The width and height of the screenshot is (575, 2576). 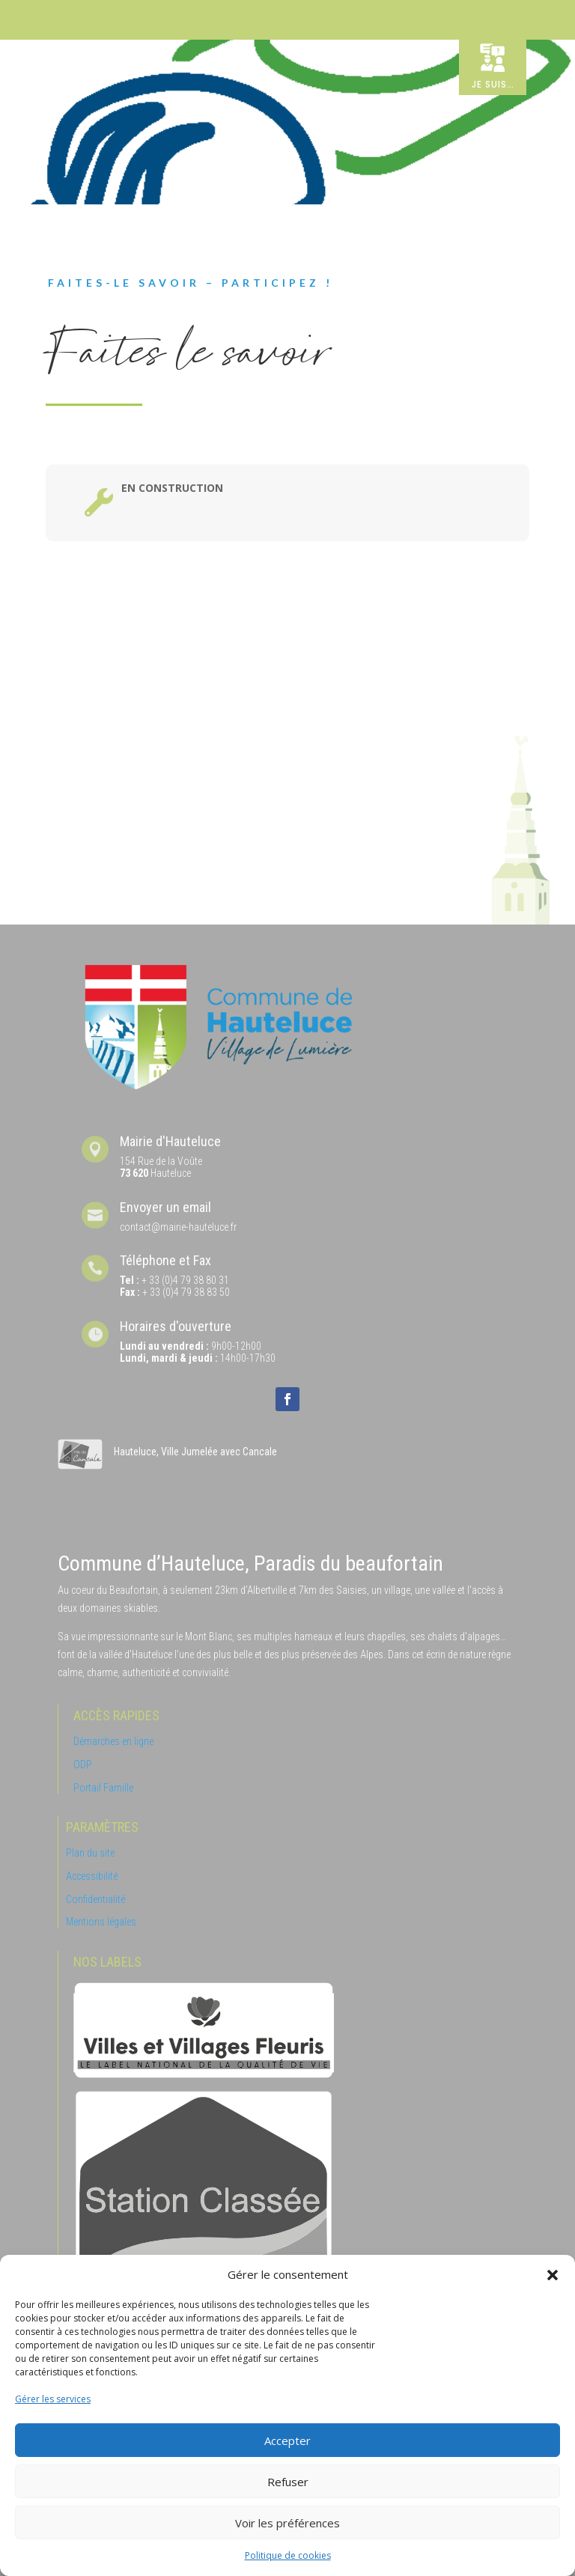 I want to click on Accessibilité, so click(x=92, y=1876).